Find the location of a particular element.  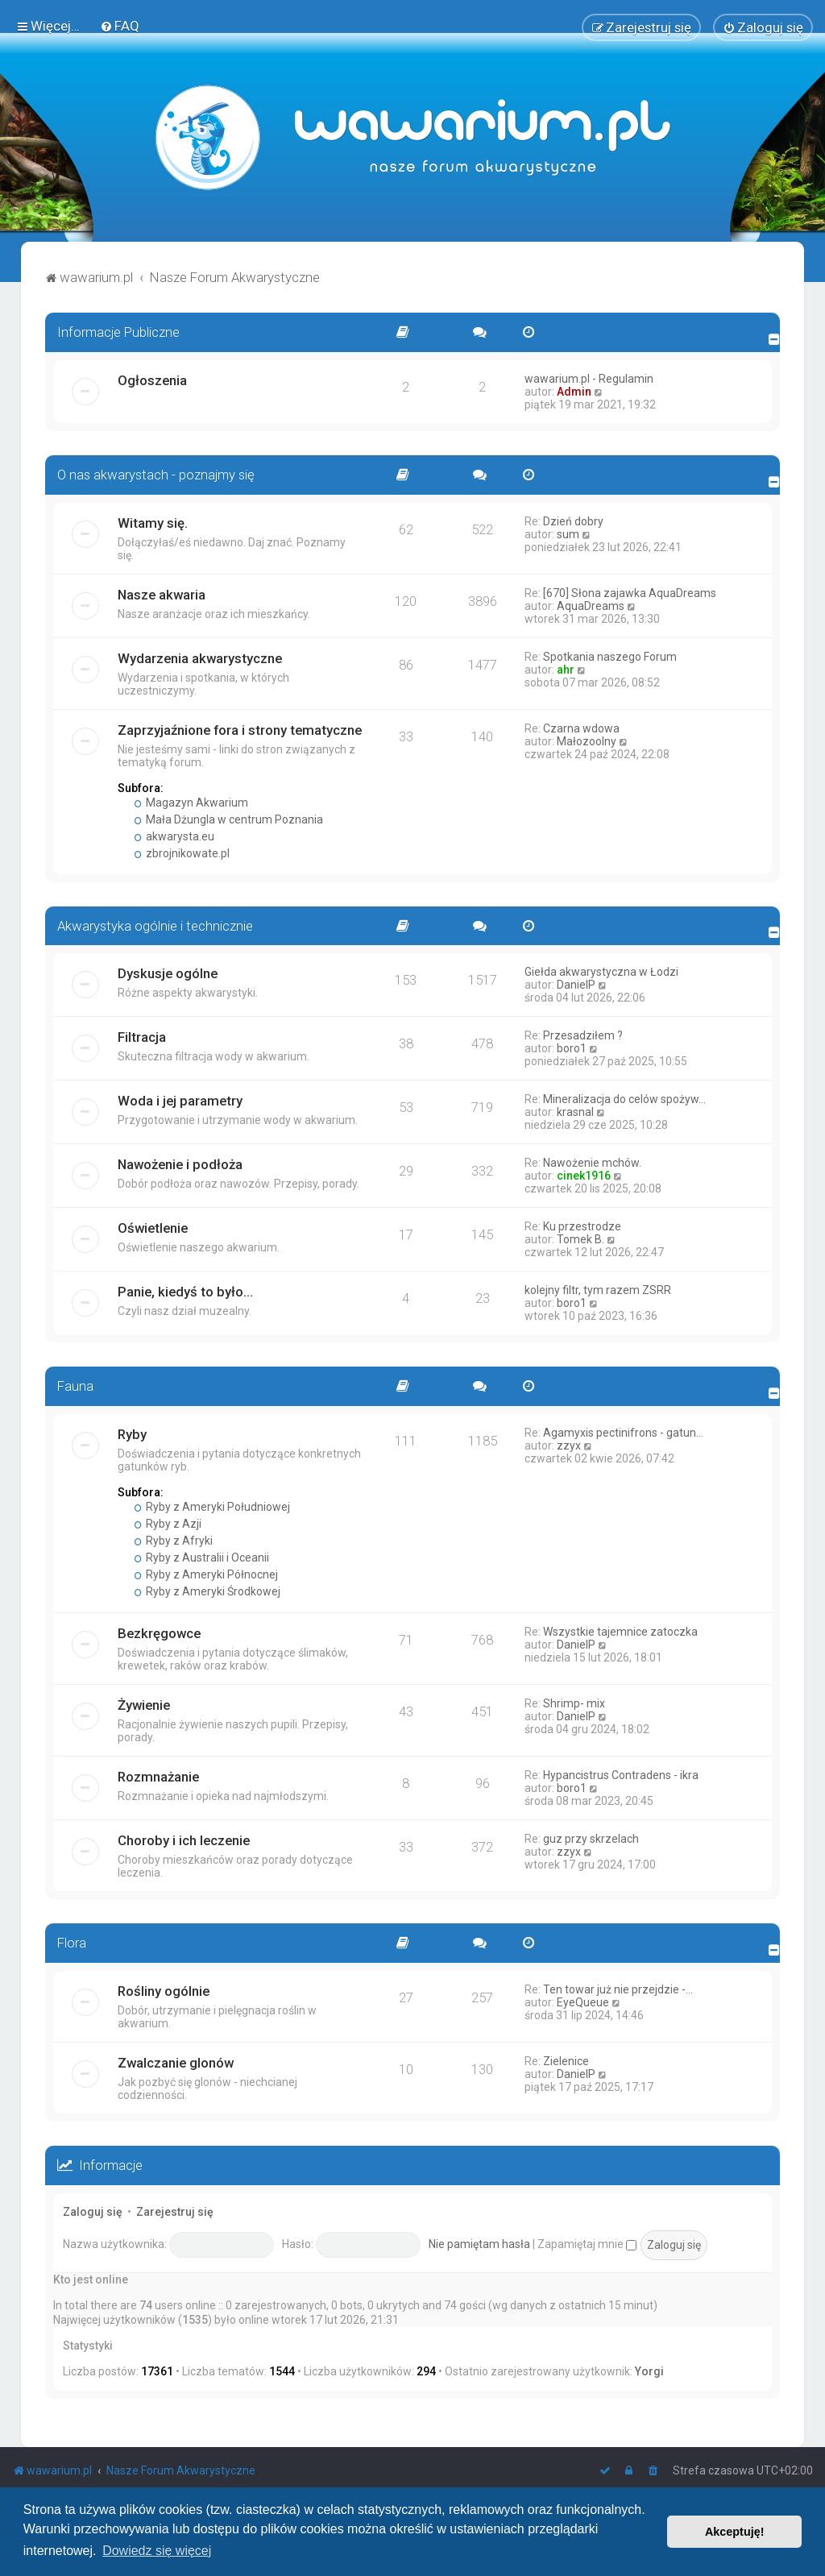

Rozmnażanie is located at coordinates (158, 1777).